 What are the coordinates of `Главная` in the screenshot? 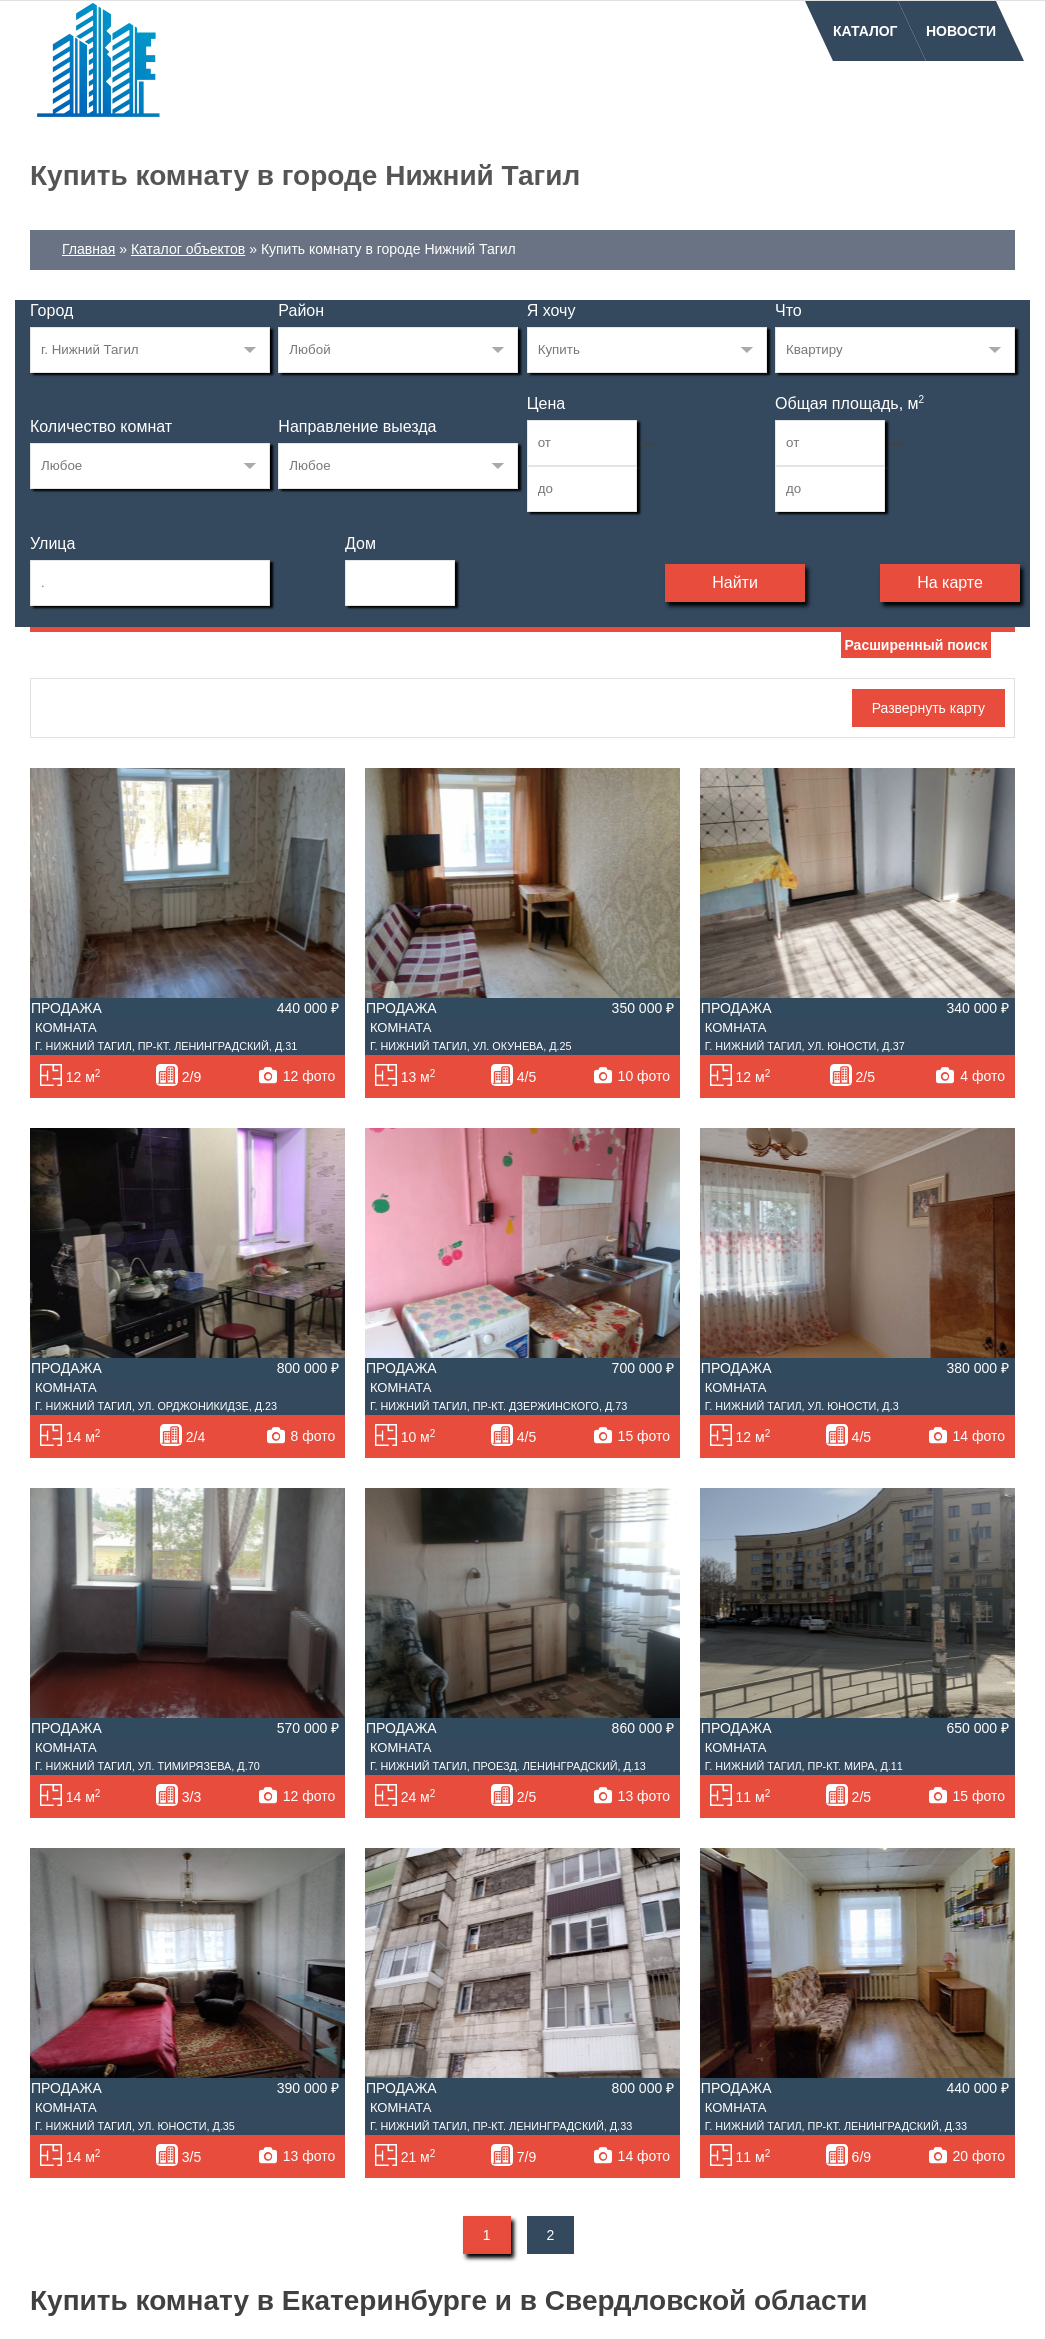 It's located at (88, 249).